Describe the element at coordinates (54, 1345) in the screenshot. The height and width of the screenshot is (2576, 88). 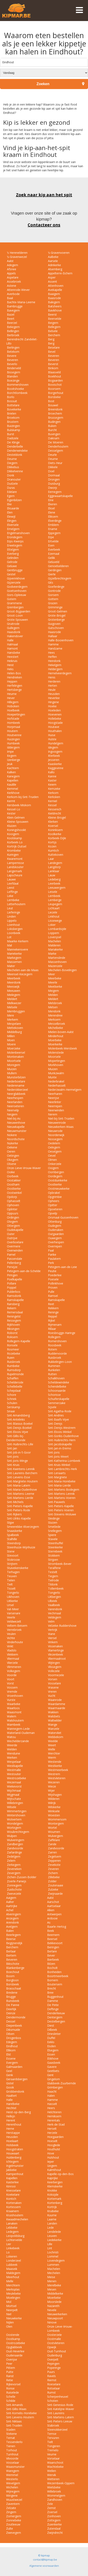
I see `Roosbeek` at that location.